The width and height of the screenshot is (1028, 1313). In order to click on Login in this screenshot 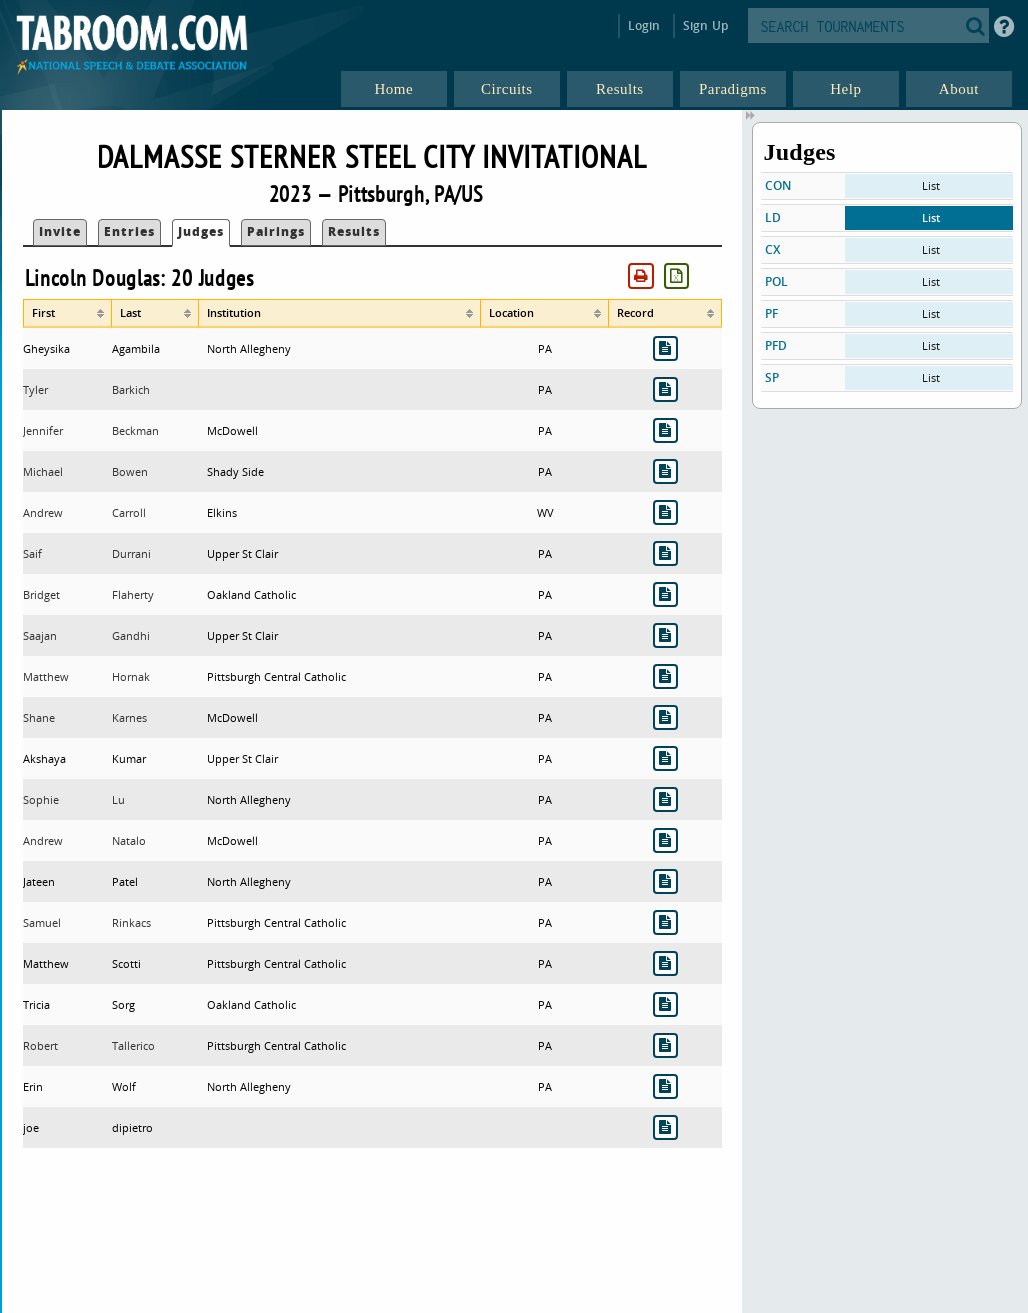, I will do `click(644, 25)`.